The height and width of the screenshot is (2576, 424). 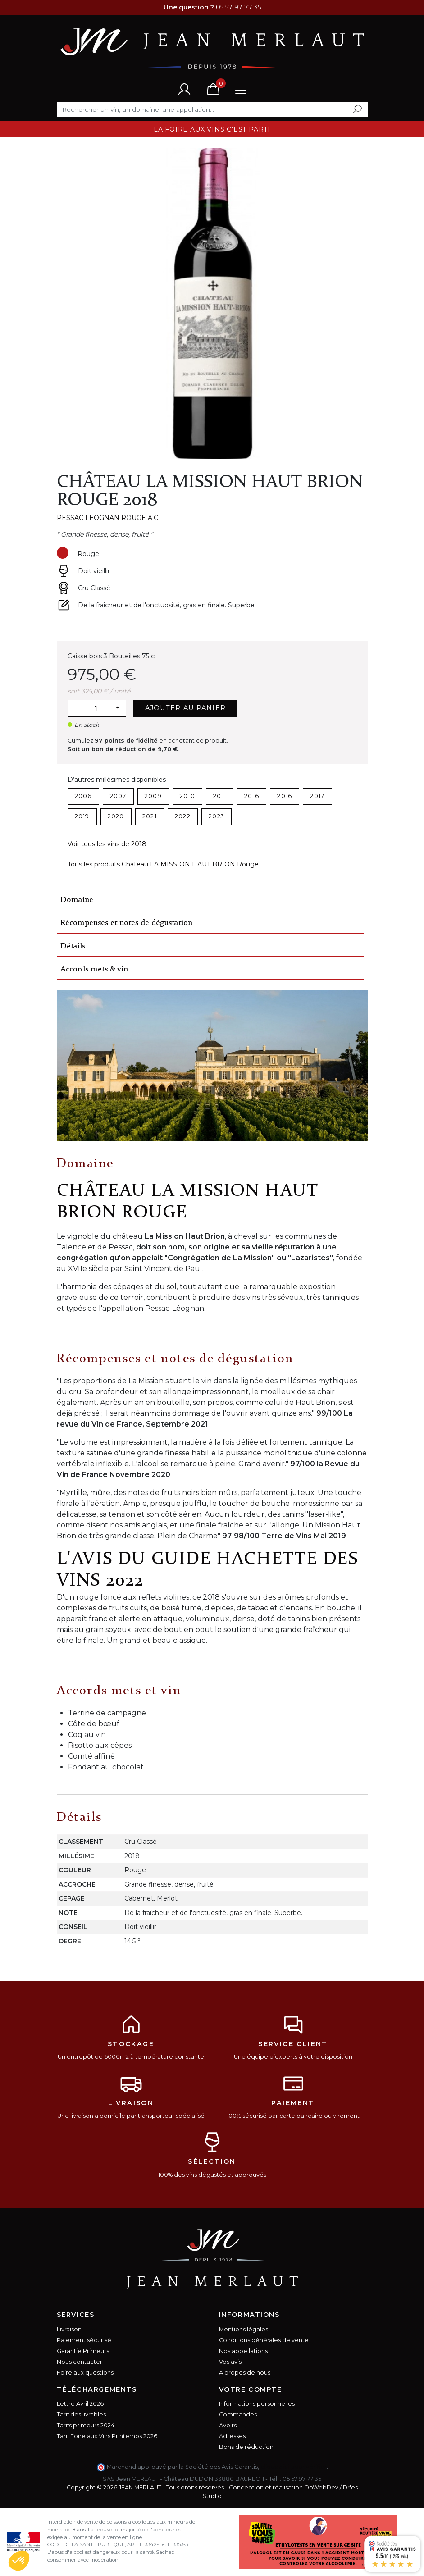 I want to click on Informations personnelles, so click(x=257, y=2403).